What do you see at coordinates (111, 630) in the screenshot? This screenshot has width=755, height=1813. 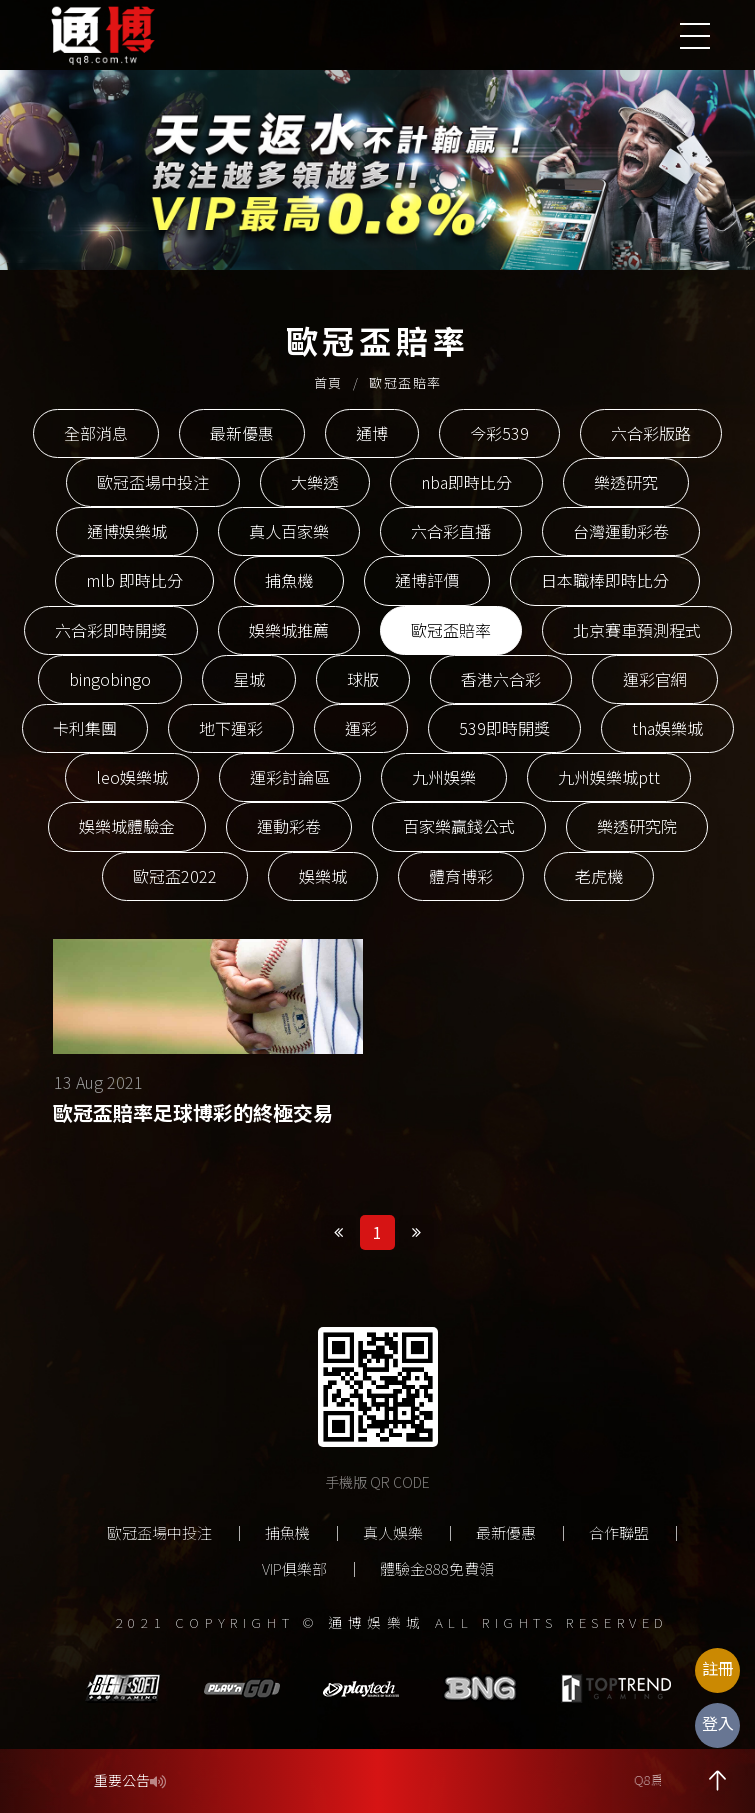 I see `六合彩即時開獎` at bounding box center [111, 630].